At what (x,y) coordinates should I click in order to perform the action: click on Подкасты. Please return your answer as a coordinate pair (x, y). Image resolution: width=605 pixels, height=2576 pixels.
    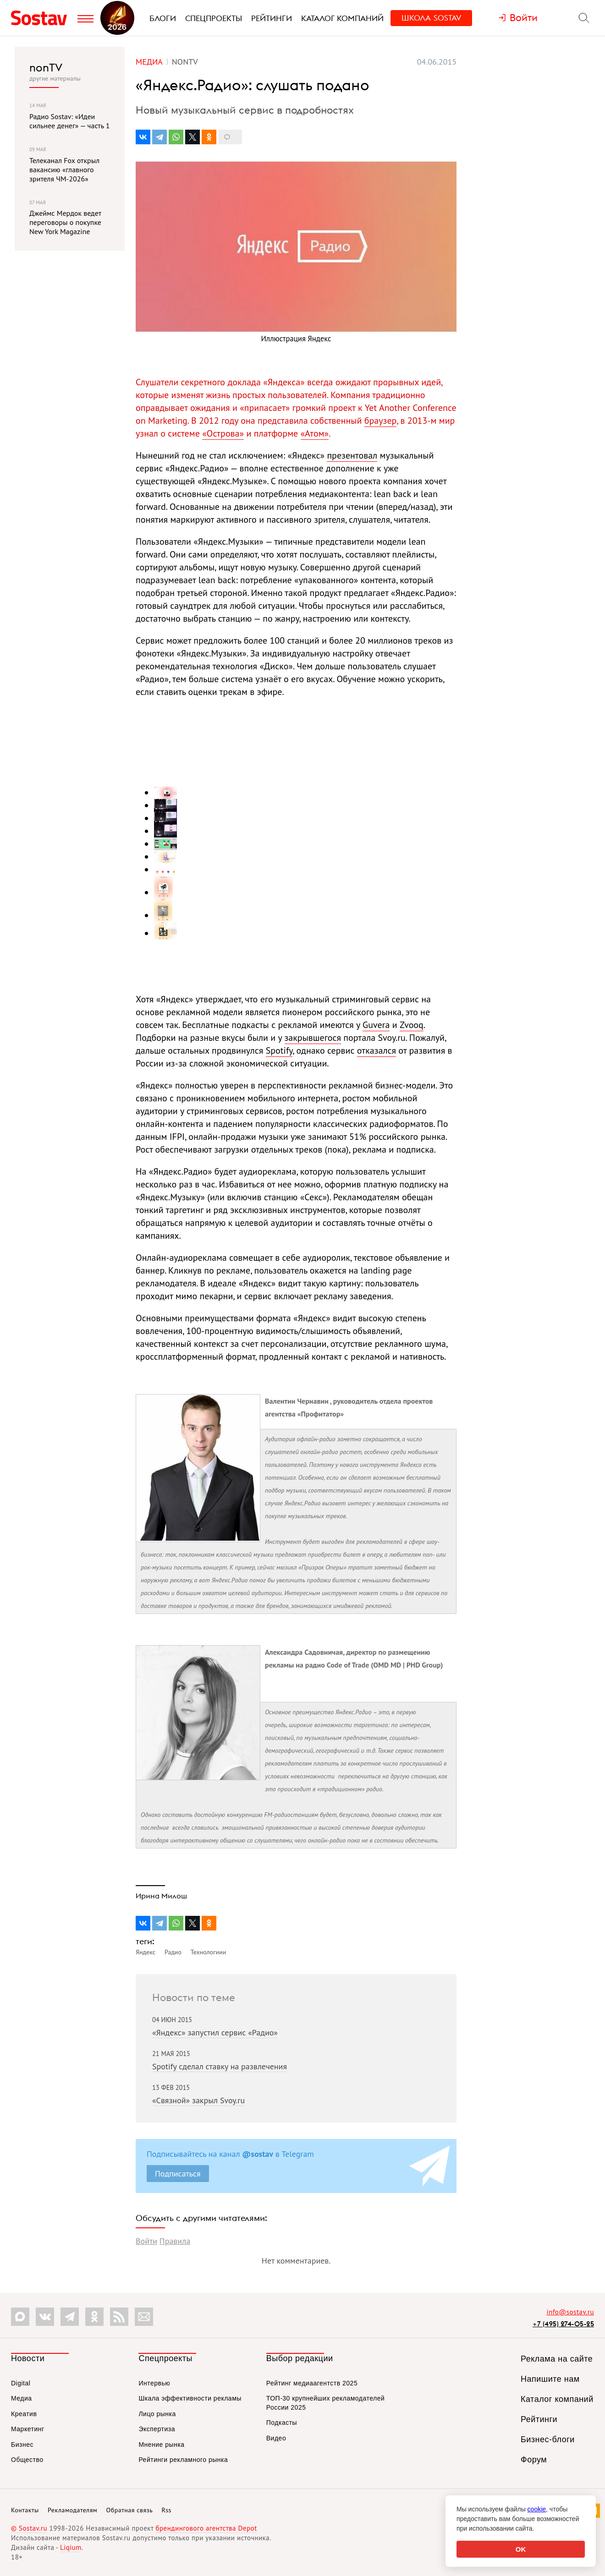
    Looking at the image, I should click on (281, 2422).